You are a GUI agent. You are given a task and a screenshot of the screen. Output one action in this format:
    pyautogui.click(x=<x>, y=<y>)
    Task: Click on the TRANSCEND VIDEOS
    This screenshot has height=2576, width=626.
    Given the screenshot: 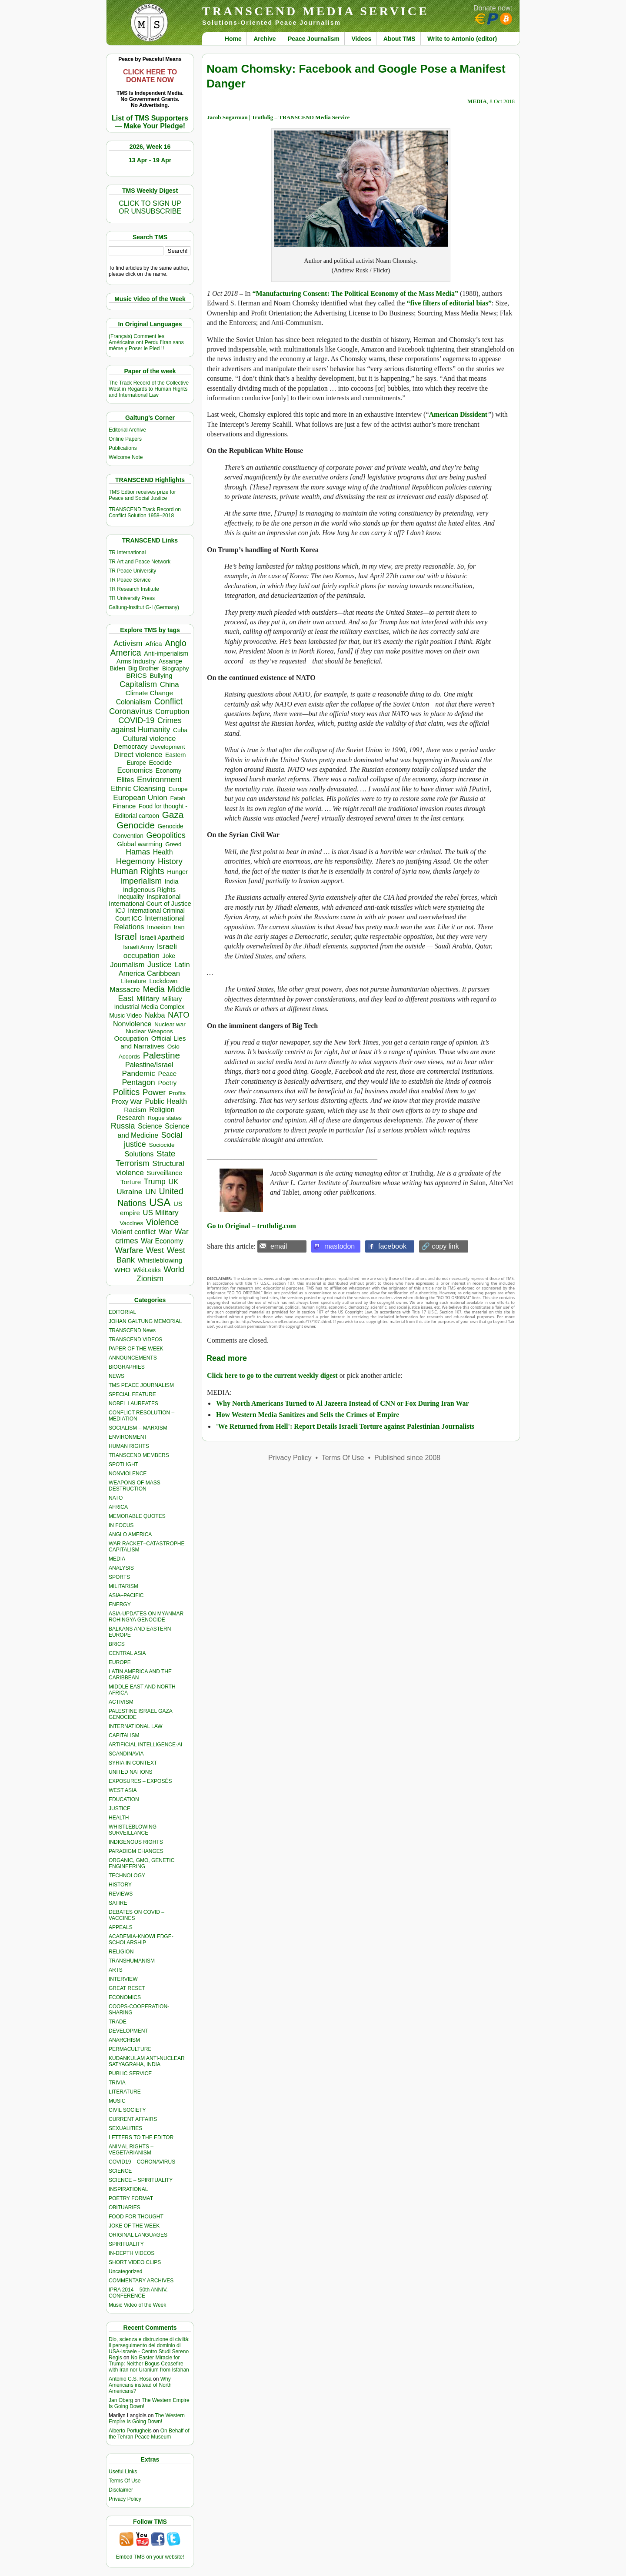 What is the action you would take?
    pyautogui.click(x=135, y=1340)
    